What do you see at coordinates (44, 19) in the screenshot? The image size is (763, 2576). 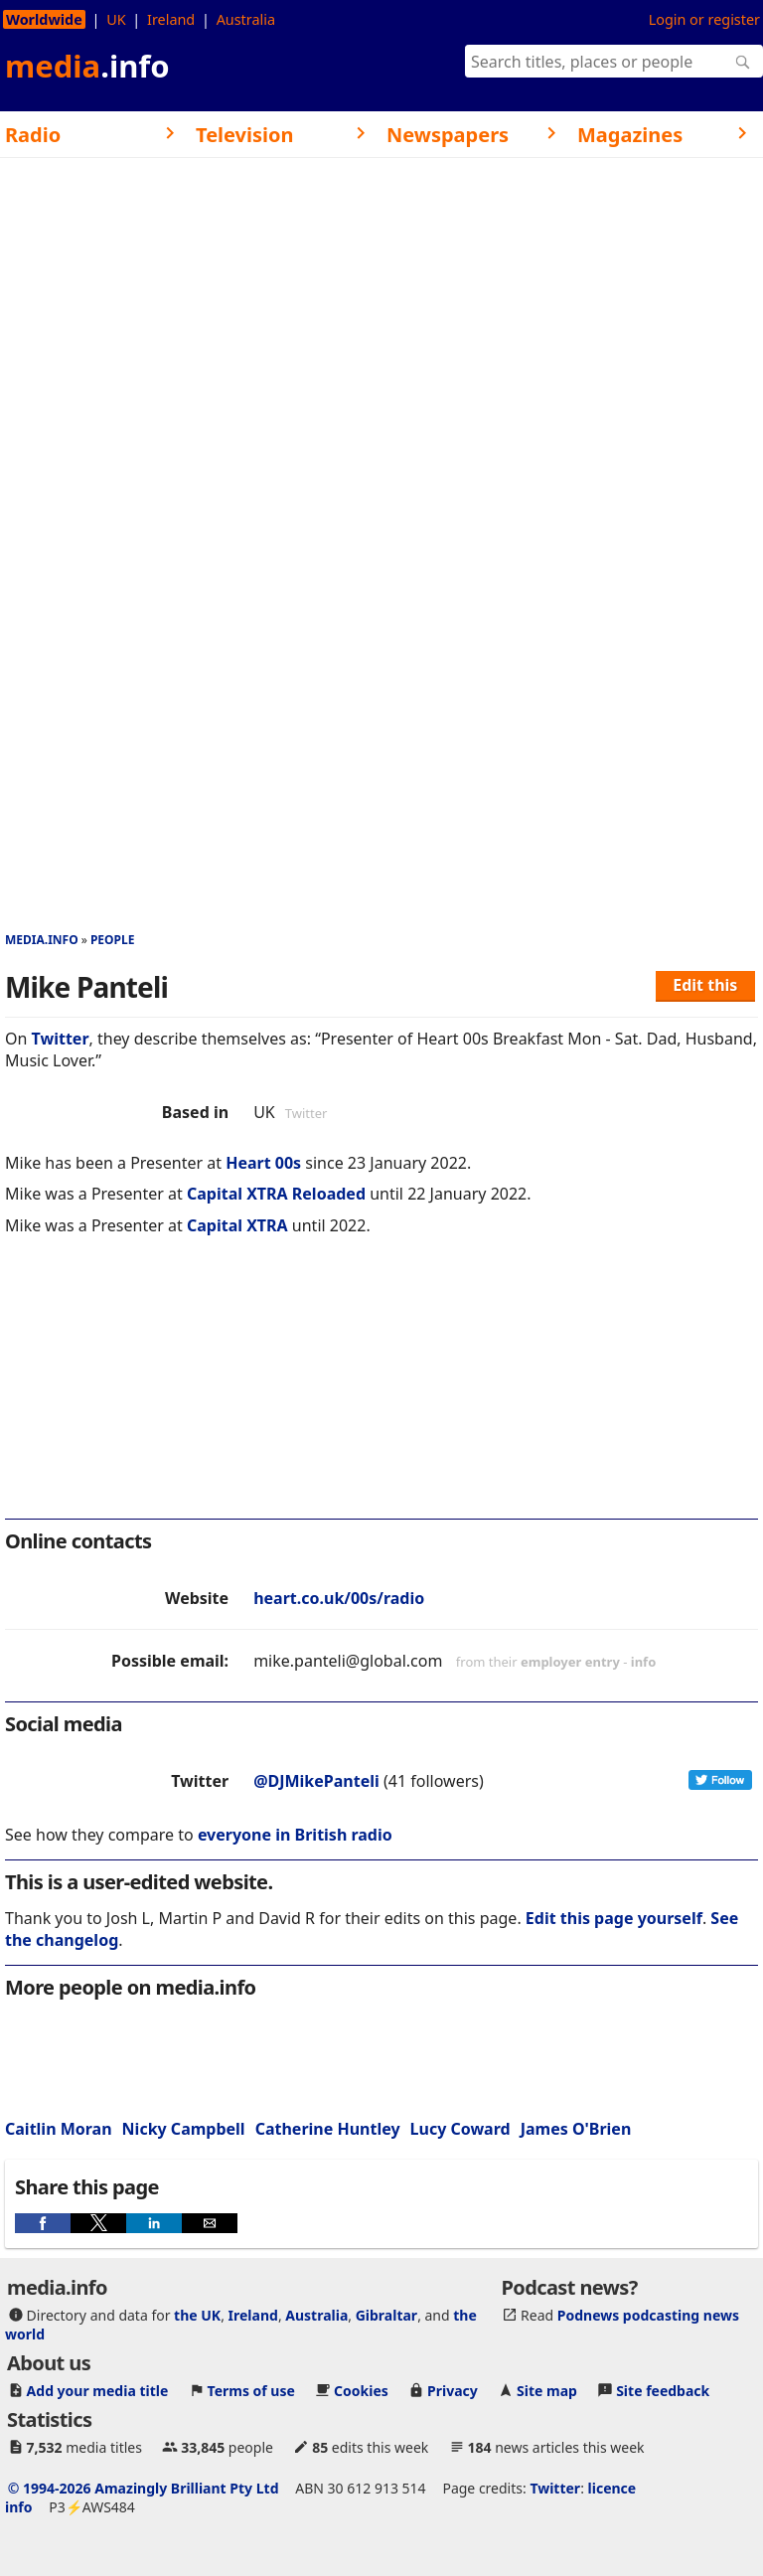 I see `Worldwide` at bounding box center [44, 19].